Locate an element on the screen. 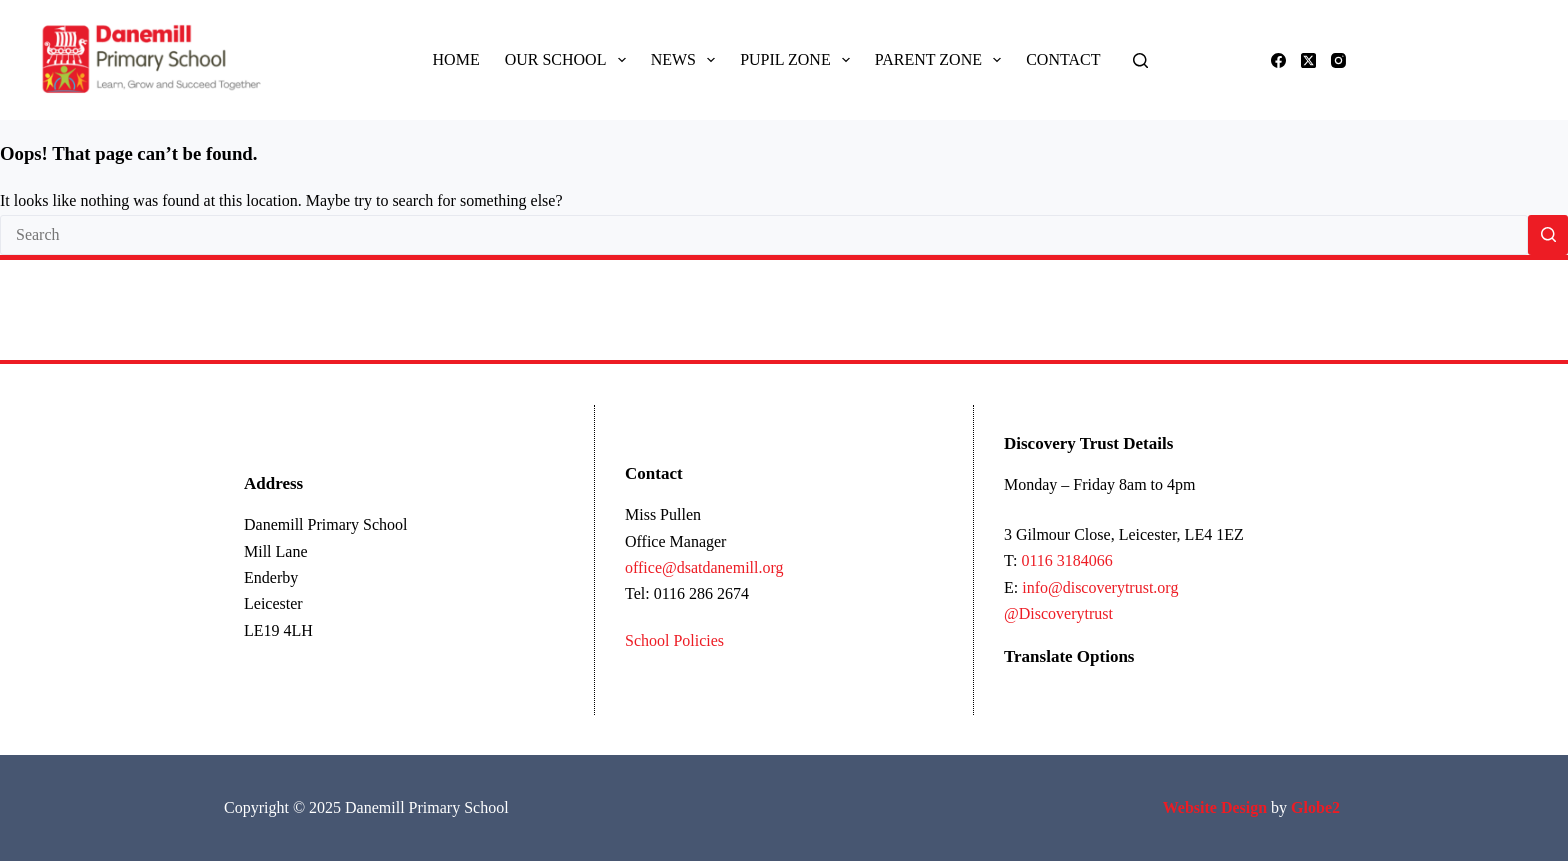 This screenshot has height=861, width=1568. Pupil Zone is located at coordinates (799, 60).